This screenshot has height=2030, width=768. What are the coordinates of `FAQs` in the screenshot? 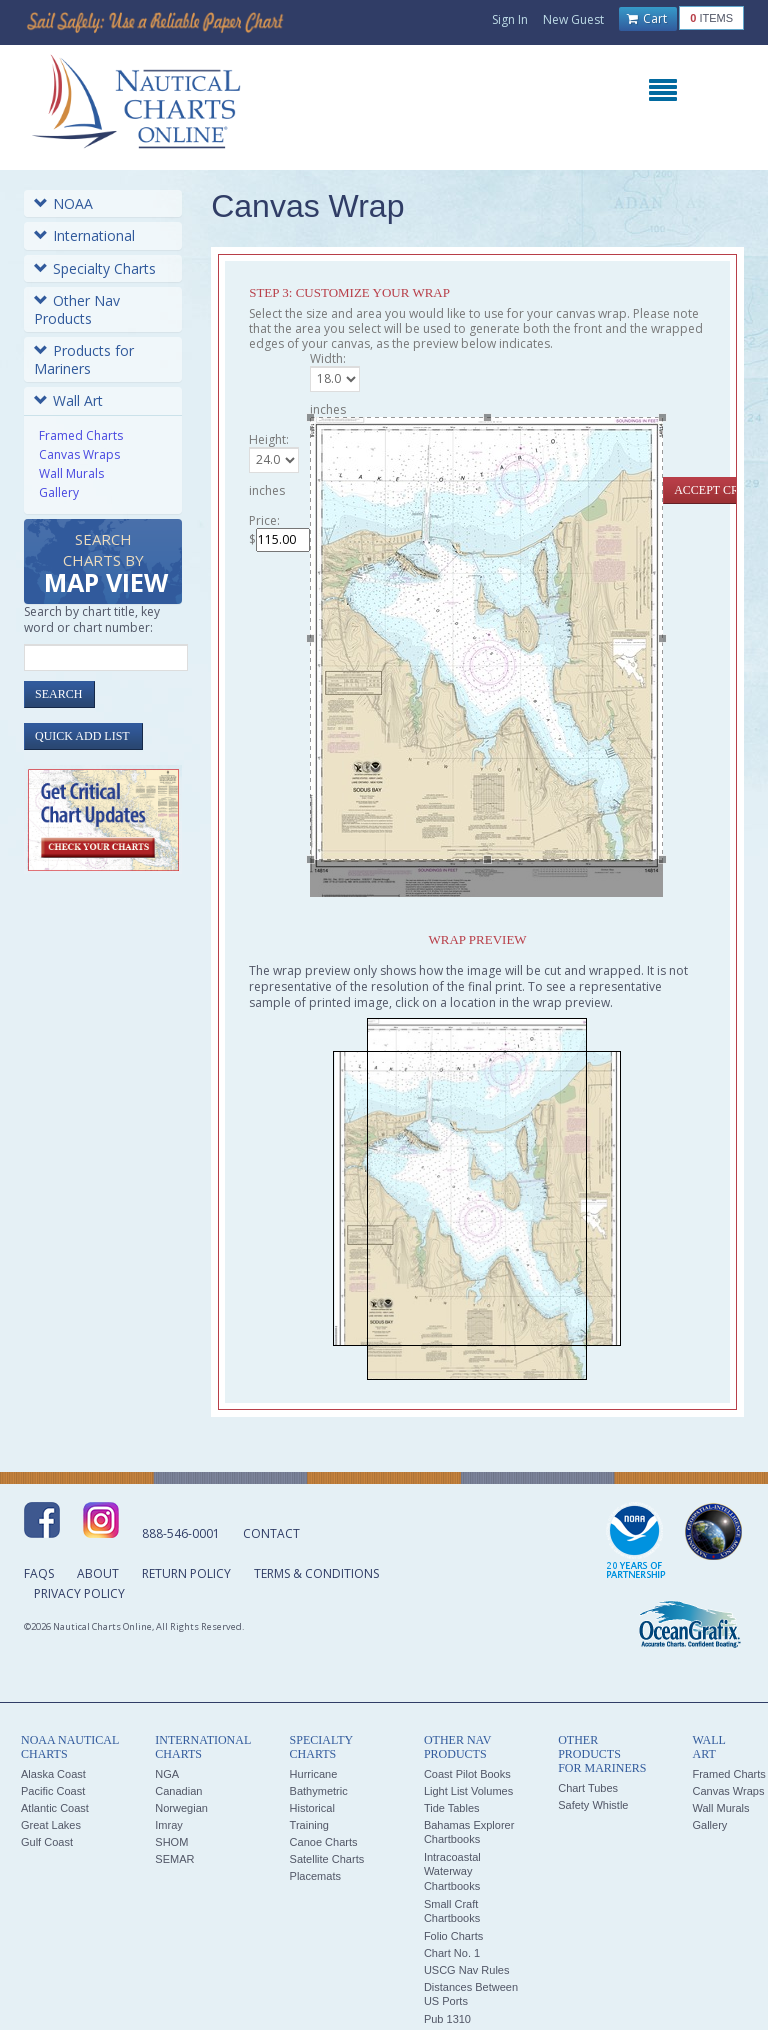 It's located at (39, 1573).